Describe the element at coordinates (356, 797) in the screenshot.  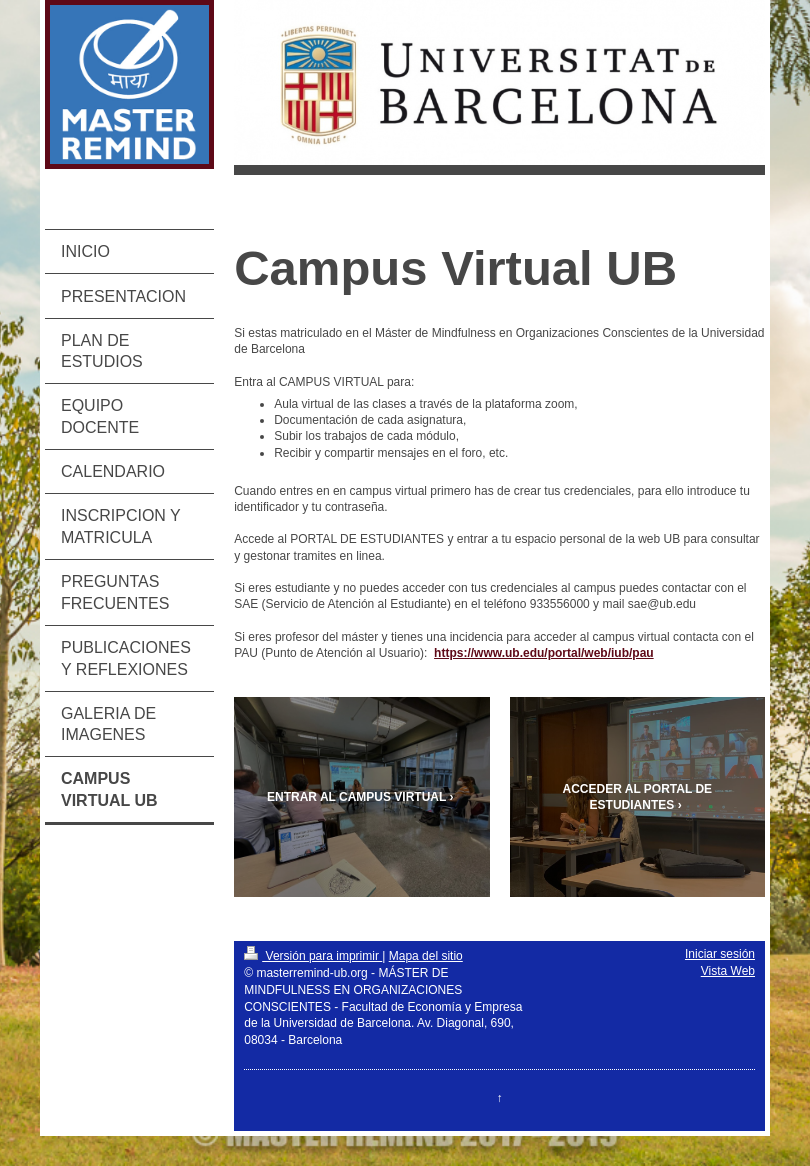
I see `ENTRAR AL CAMPUS VIRTUAL` at that location.